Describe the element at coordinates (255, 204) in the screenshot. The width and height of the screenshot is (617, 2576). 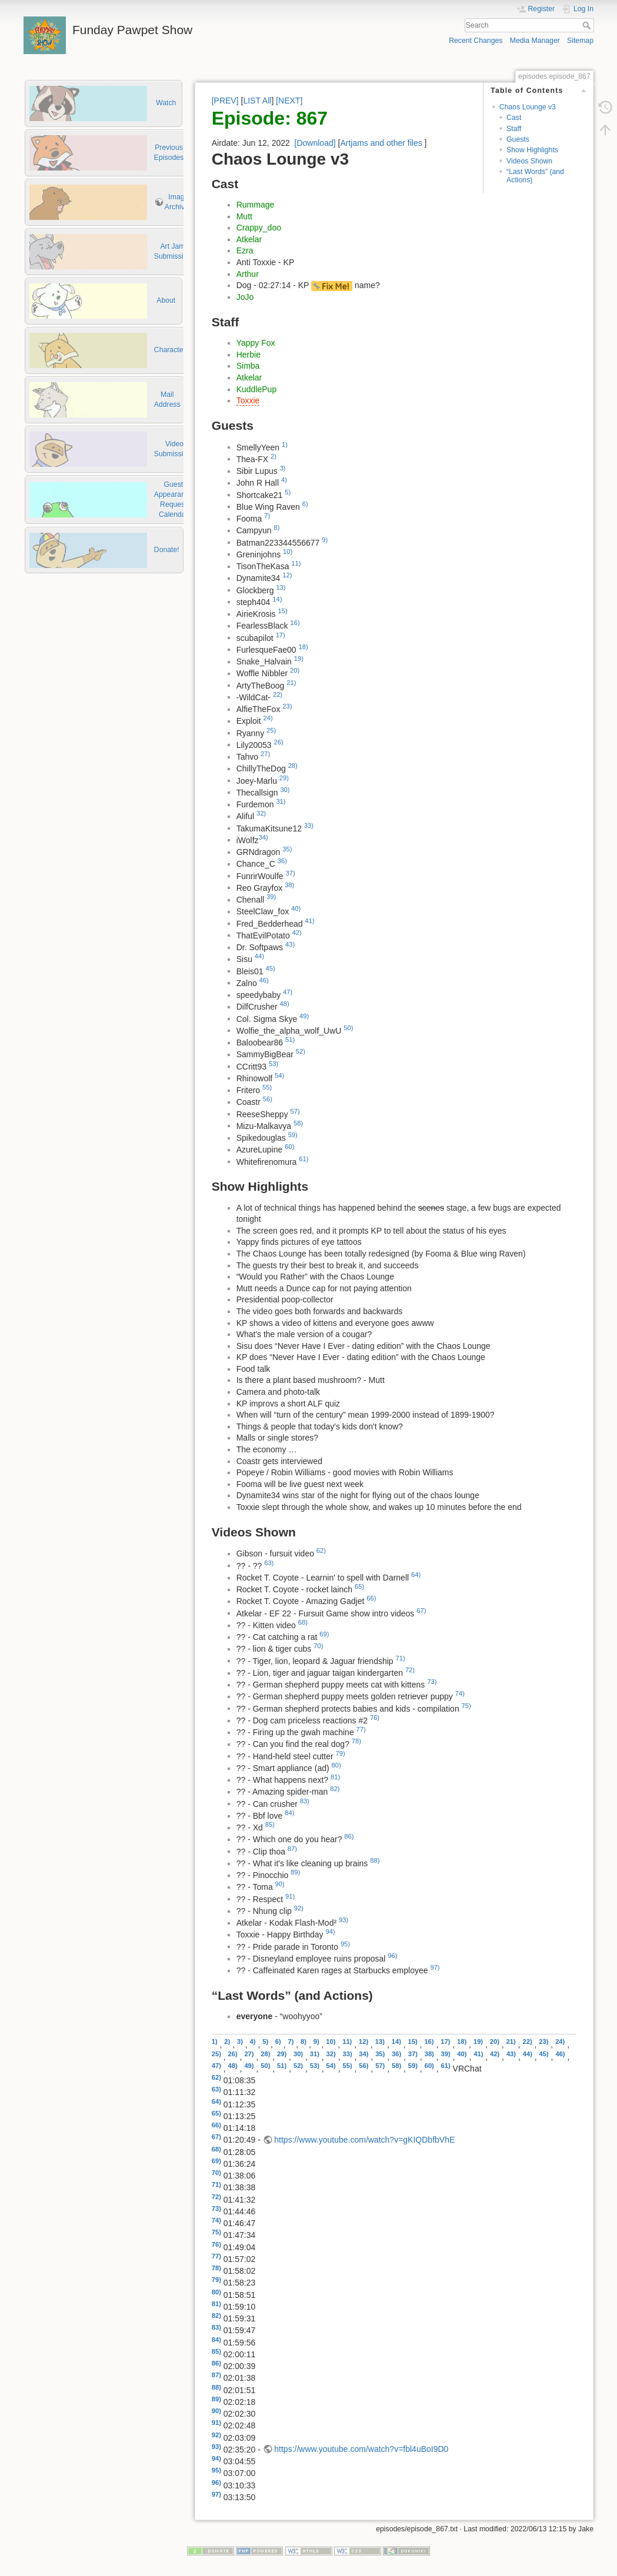
I see `Rummage` at that location.